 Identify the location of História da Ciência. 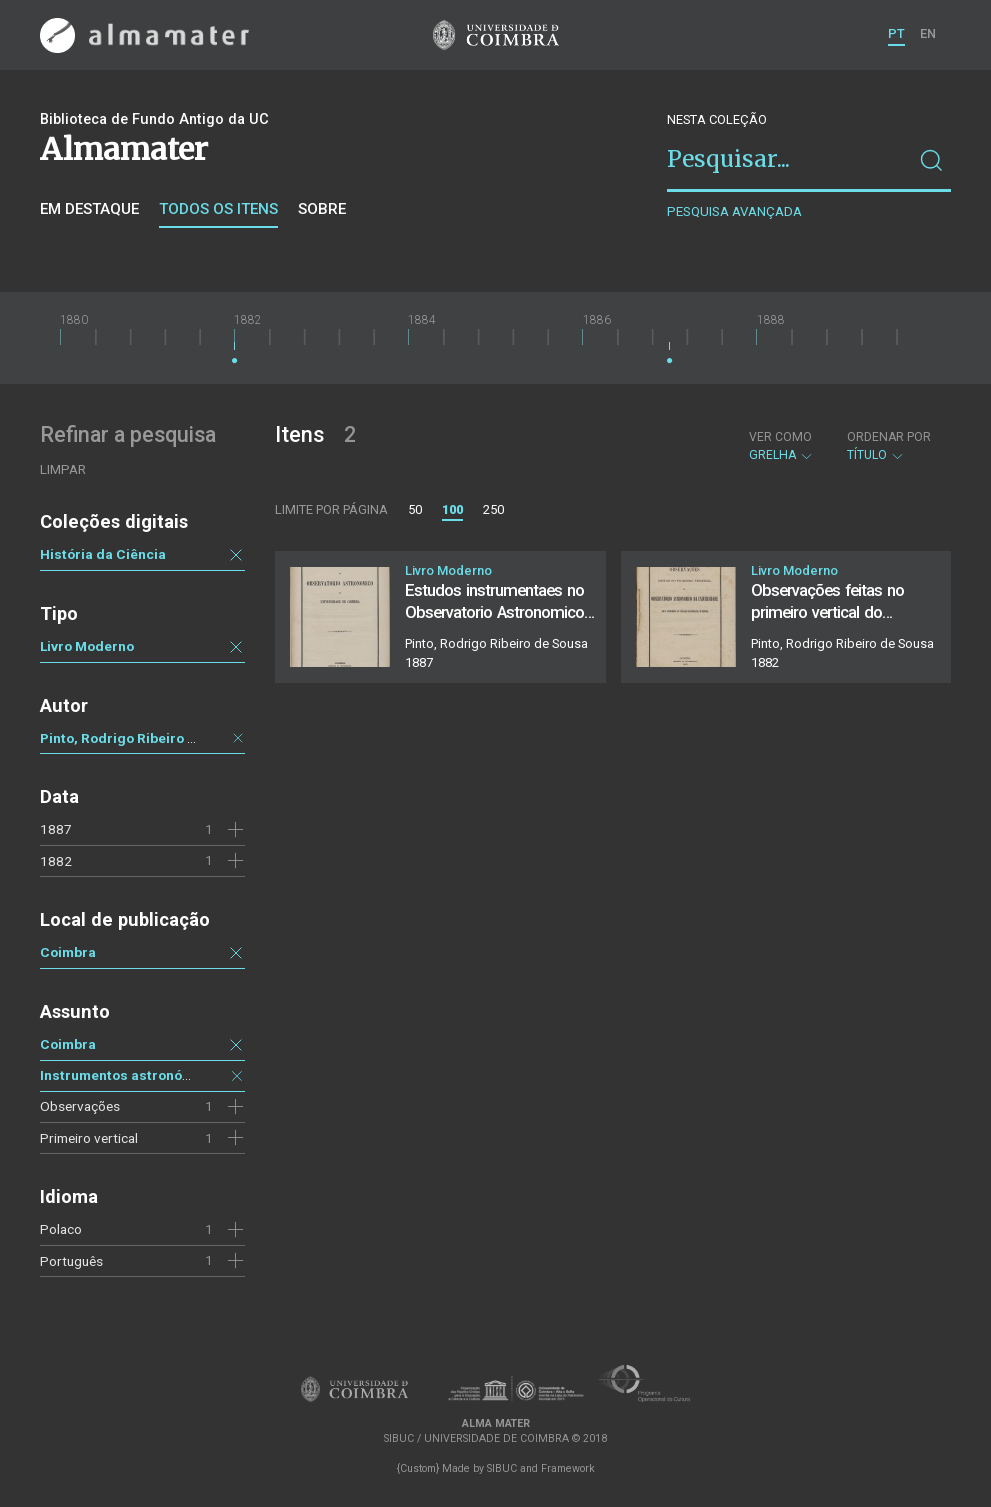
(103, 554).